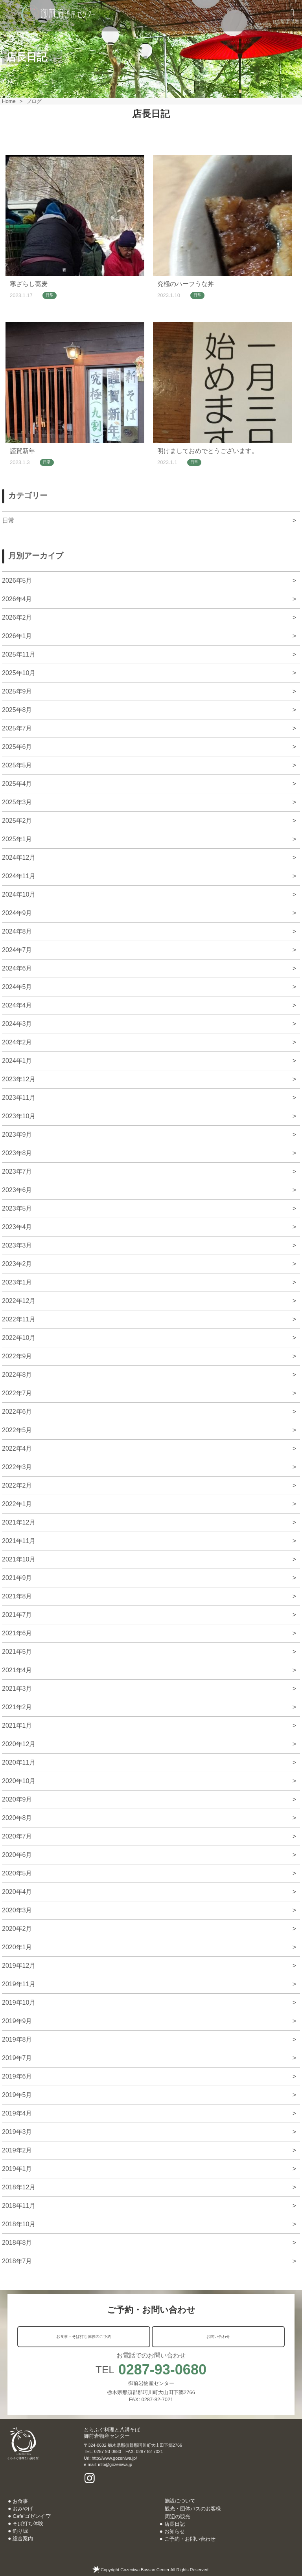 The image size is (302, 2576). What do you see at coordinates (17, 1891) in the screenshot?
I see `2020年4月` at bounding box center [17, 1891].